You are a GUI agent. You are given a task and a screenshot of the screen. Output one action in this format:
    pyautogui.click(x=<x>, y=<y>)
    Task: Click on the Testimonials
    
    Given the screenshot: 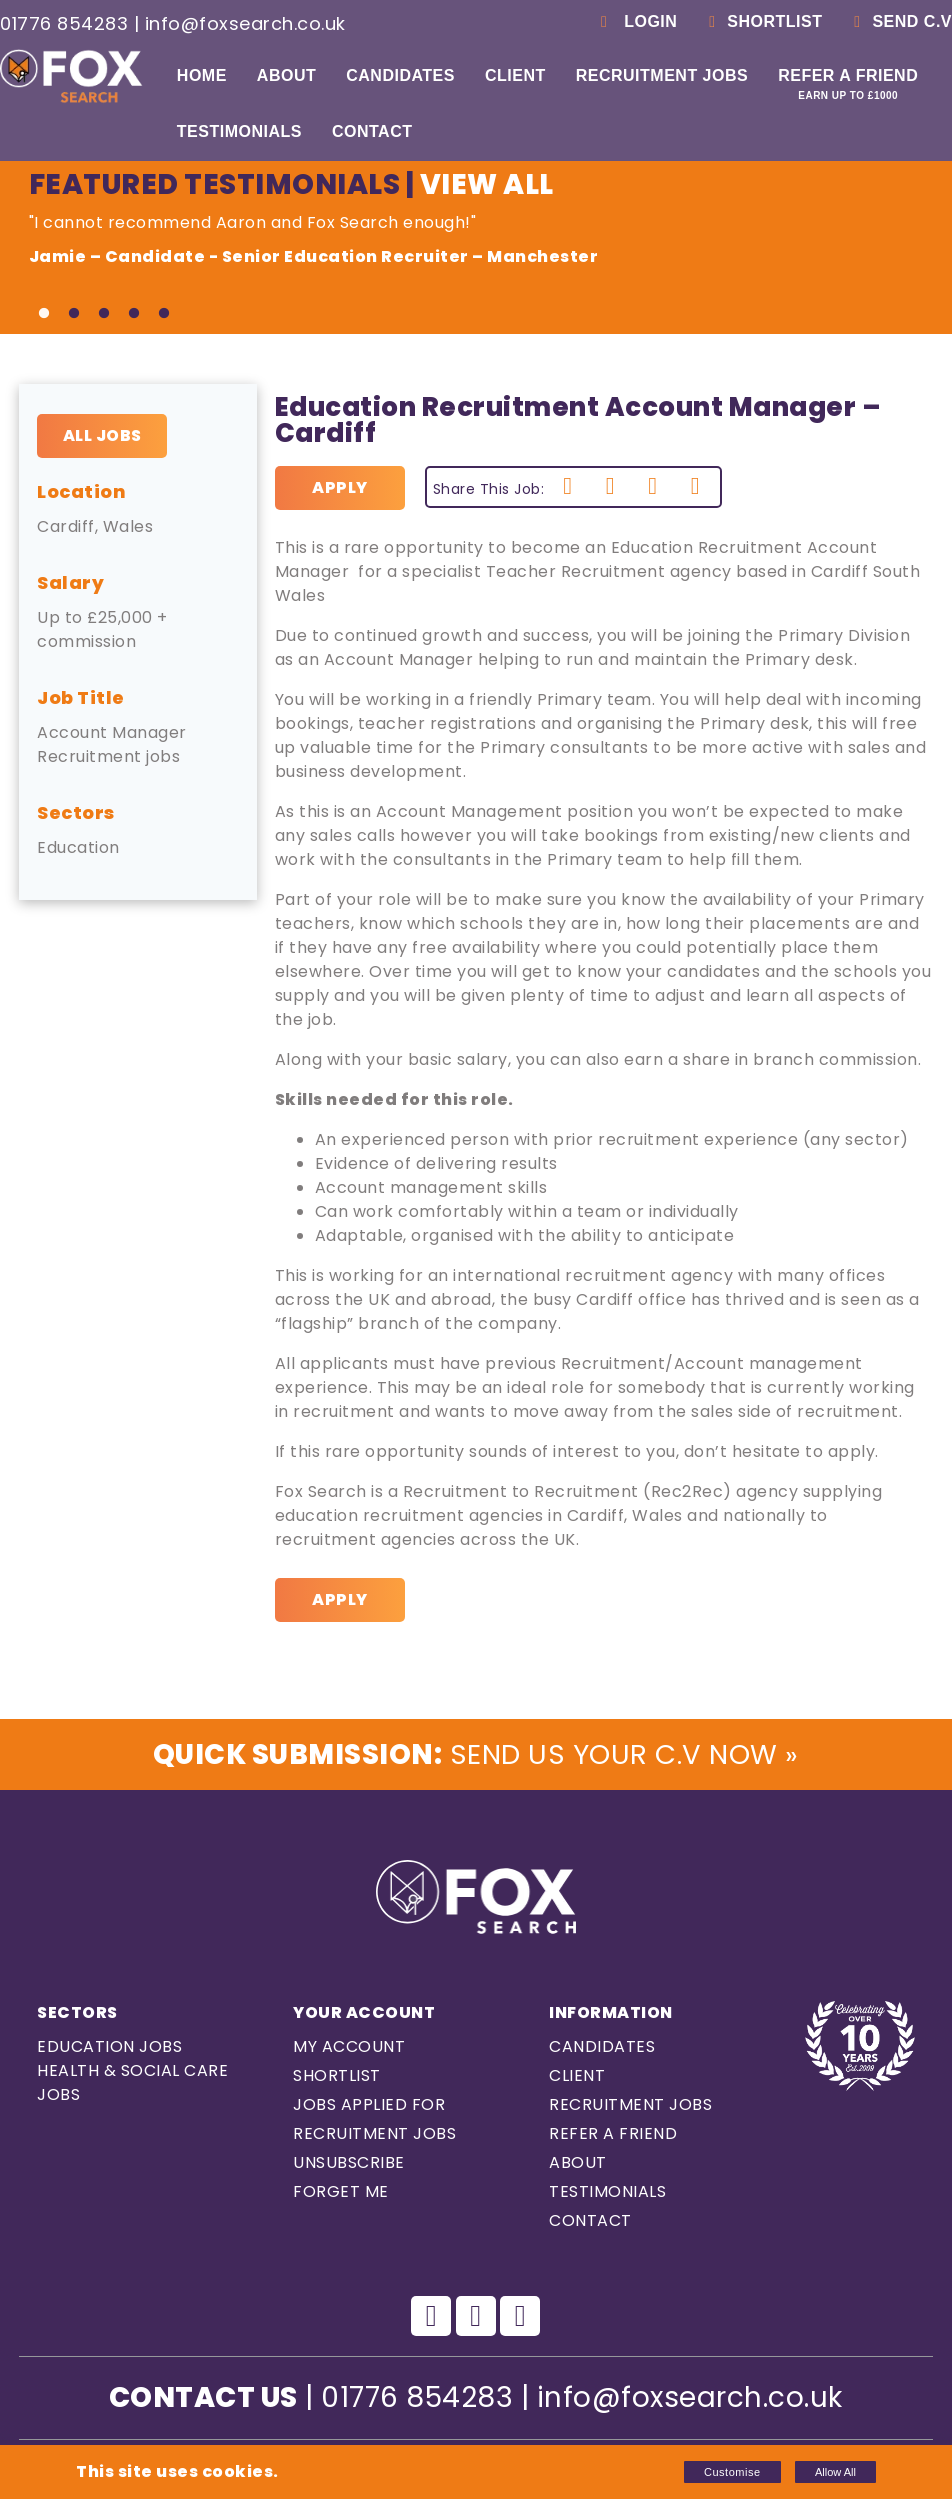 What is the action you would take?
    pyautogui.click(x=239, y=131)
    